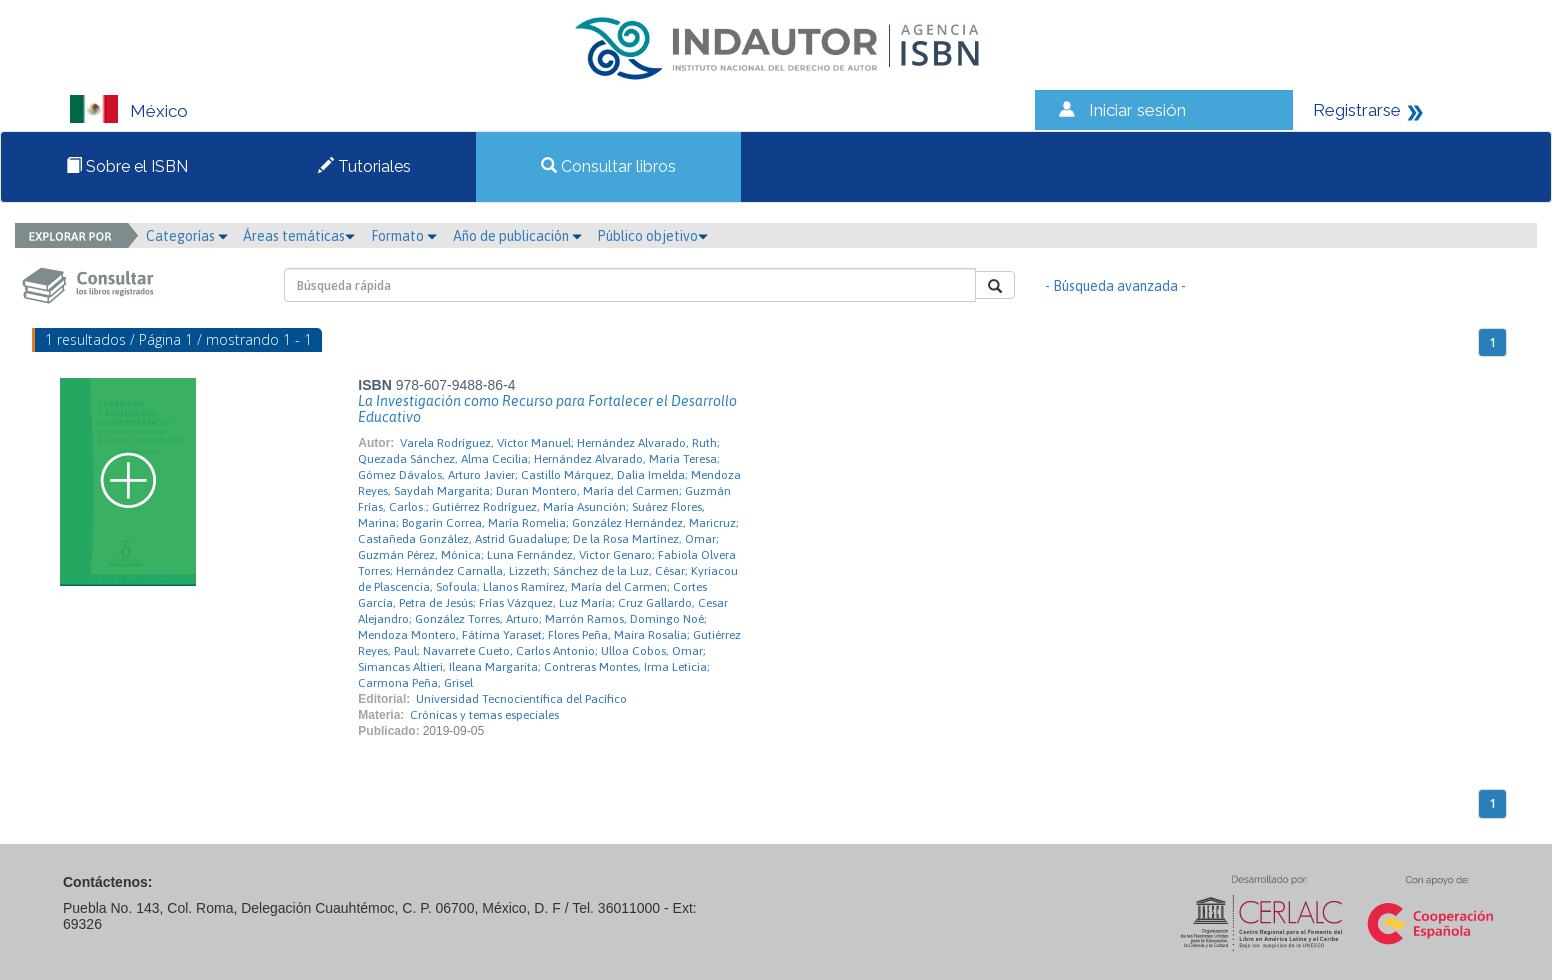  What do you see at coordinates (1115, 286) in the screenshot?
I see `- Búsqueda avanzada -` at bounding box center [1115, 286].